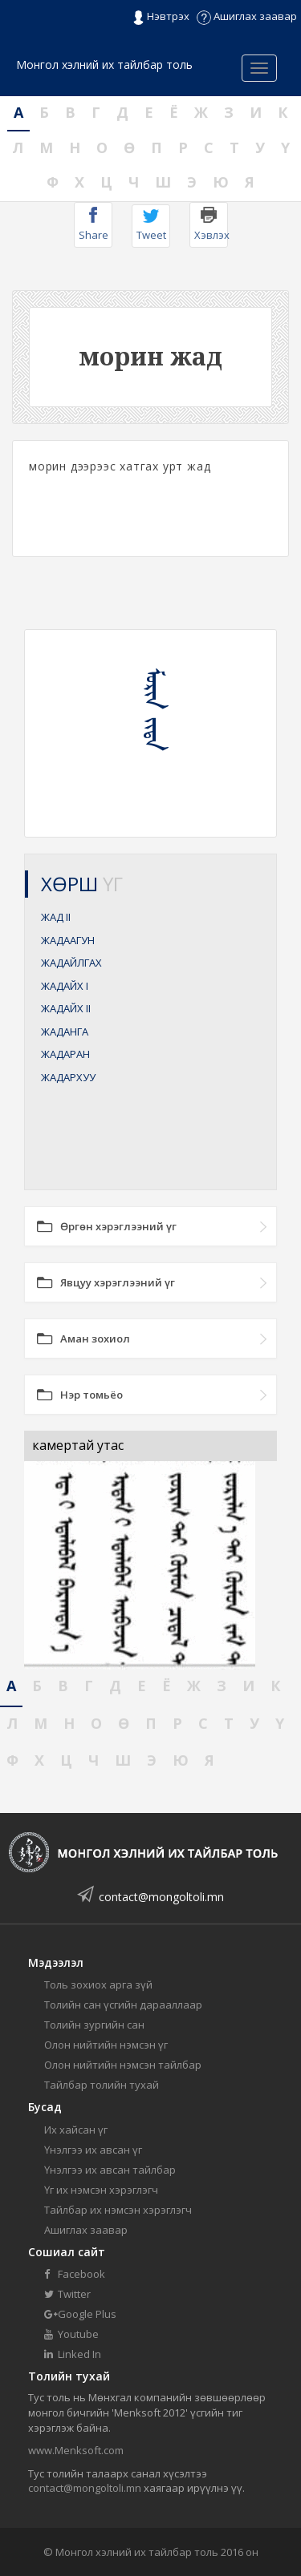 The image size is (301, 2576). Describe the element at coordinates (80, 2314) in the screenshot. I see `Google Plus` at that location.